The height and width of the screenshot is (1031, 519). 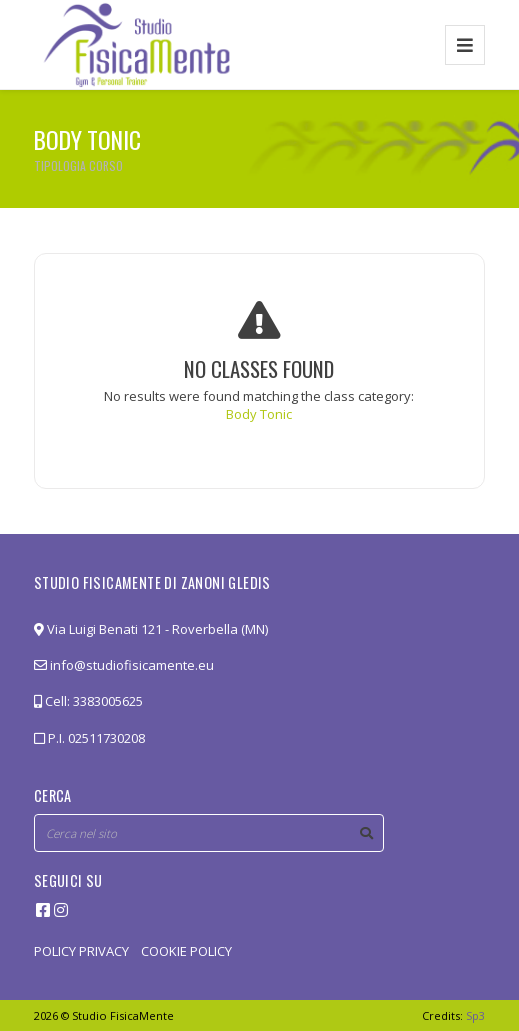 What do you see at coordinates (81, 951) in the screenshot?
I see `POLICY PRIVACY` at bounding box center [81, 951].